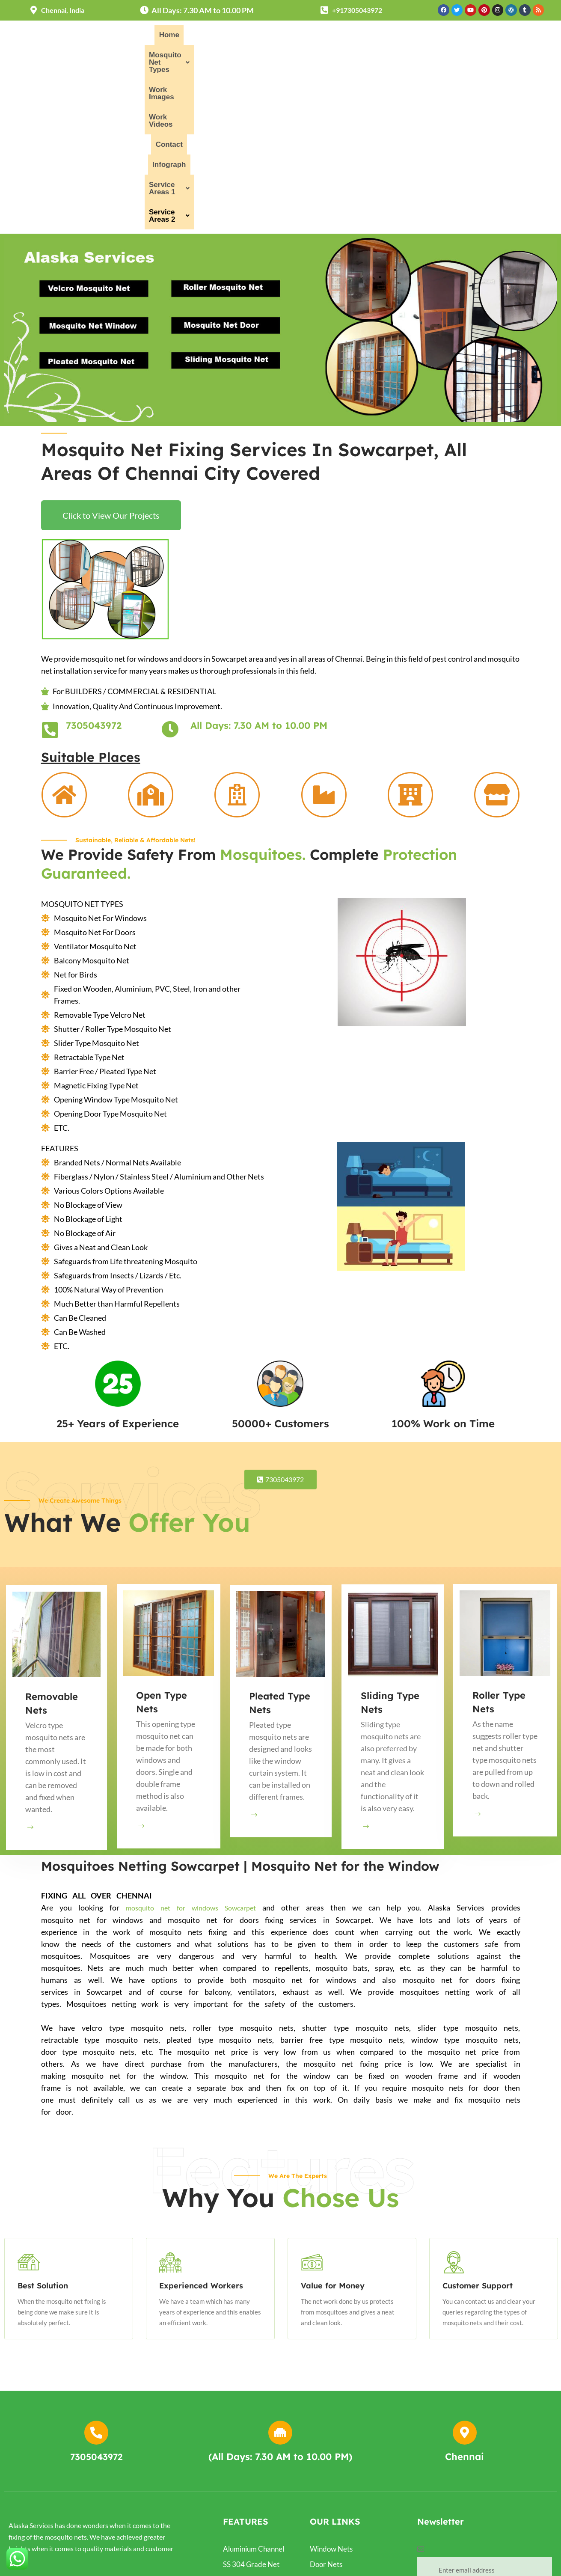 The width and height of the screenshot is (561, 2576). Describe the element at coordinates (298, 37) in the screenshot. I see `Work Images` at that location.